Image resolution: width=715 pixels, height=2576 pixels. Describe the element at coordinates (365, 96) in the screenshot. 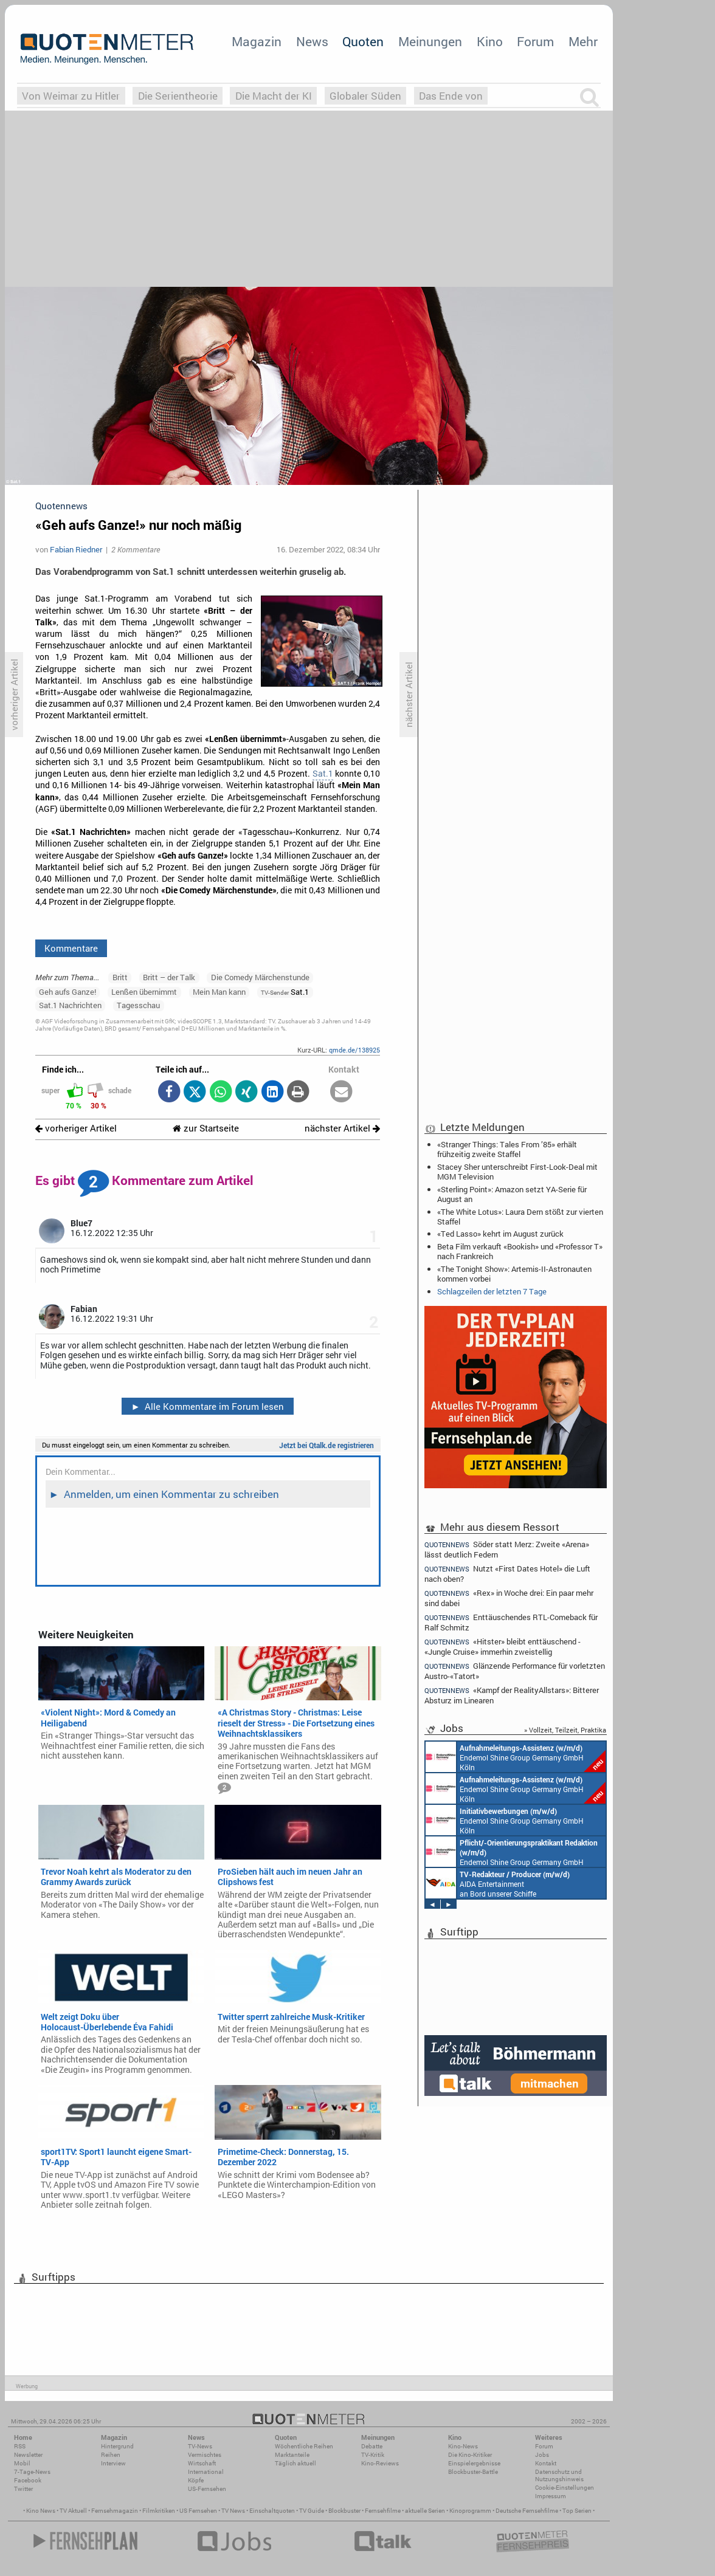

I see `Globaler Süden` at that location.